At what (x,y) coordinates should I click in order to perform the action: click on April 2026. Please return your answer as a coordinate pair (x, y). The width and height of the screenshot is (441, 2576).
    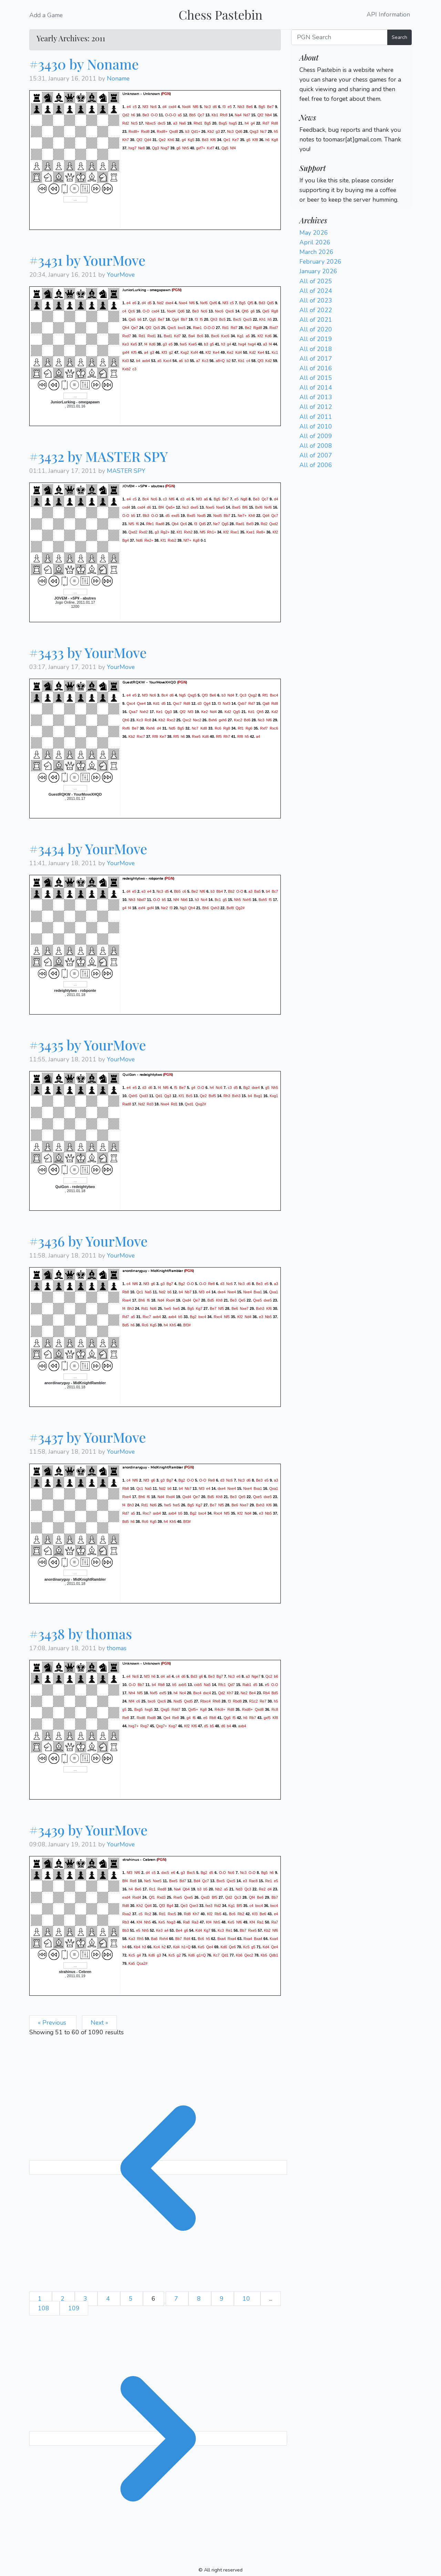
    Looking at the image, I should click on (314, 242).